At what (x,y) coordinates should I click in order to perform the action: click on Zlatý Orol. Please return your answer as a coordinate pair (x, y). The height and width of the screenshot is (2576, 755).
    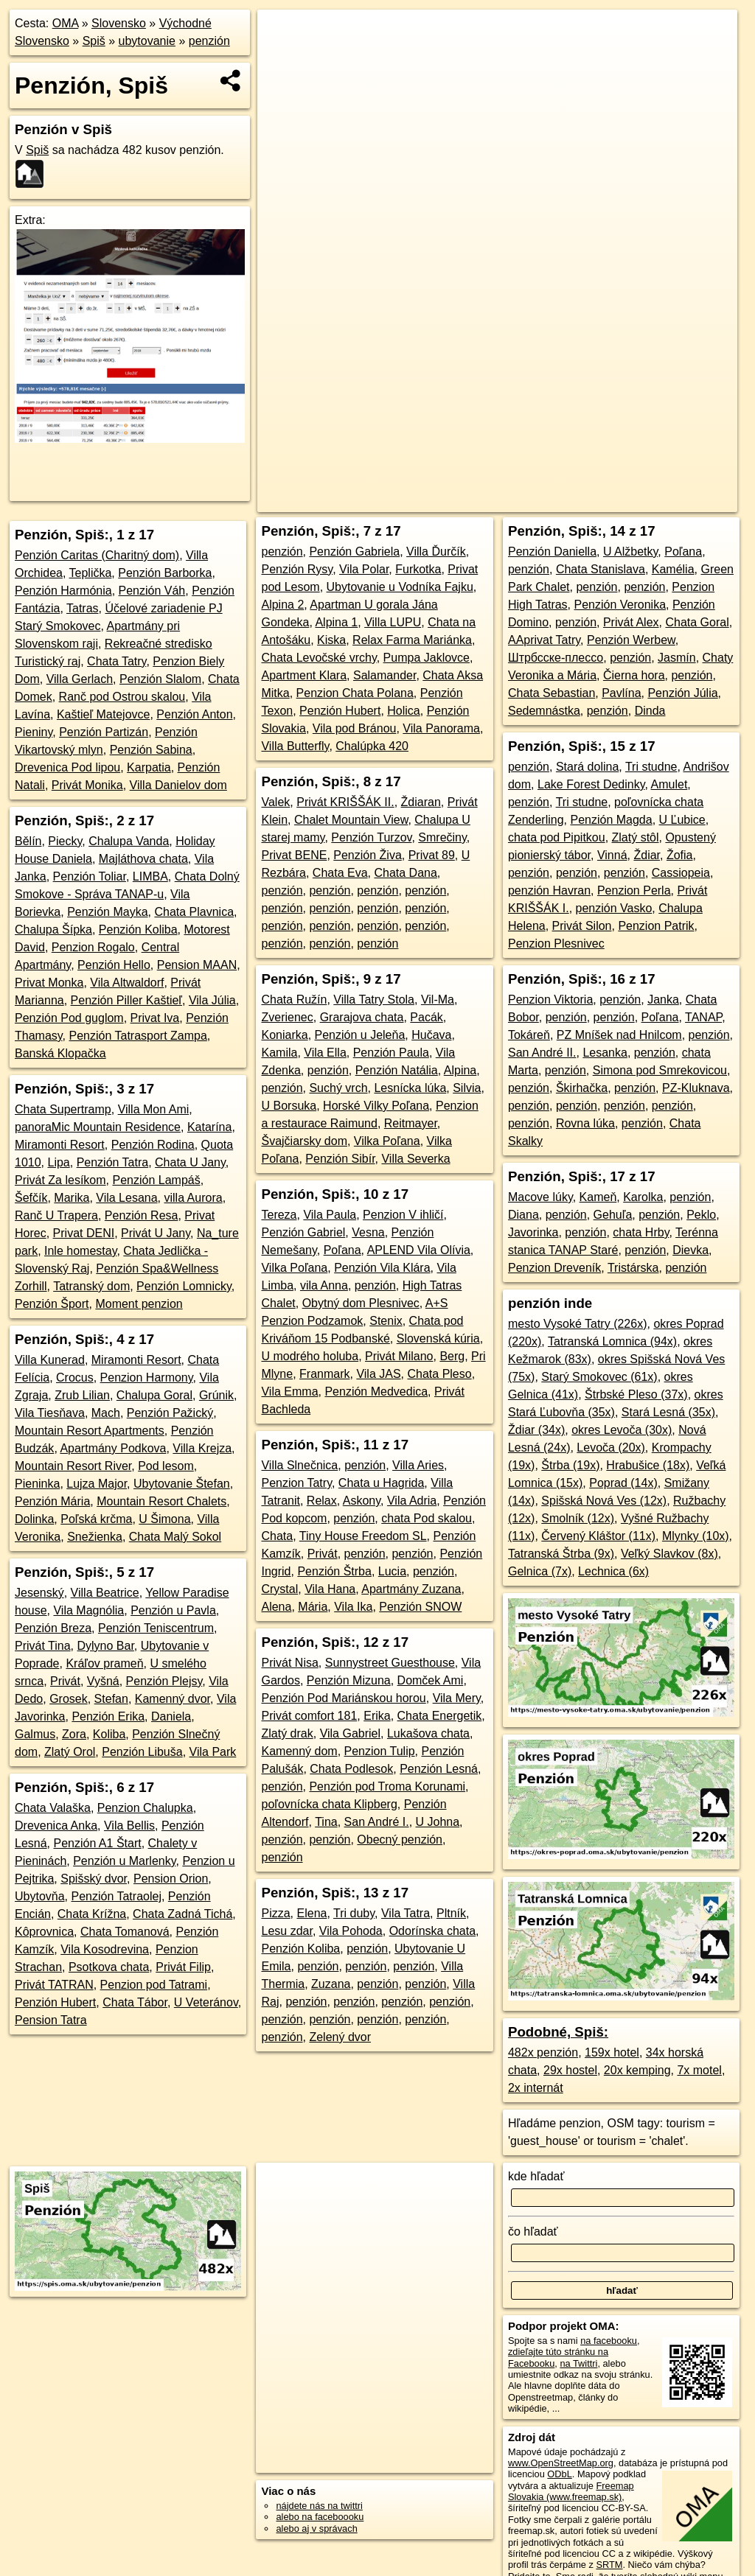
    Looking at the image, I should click on (69, 1752).